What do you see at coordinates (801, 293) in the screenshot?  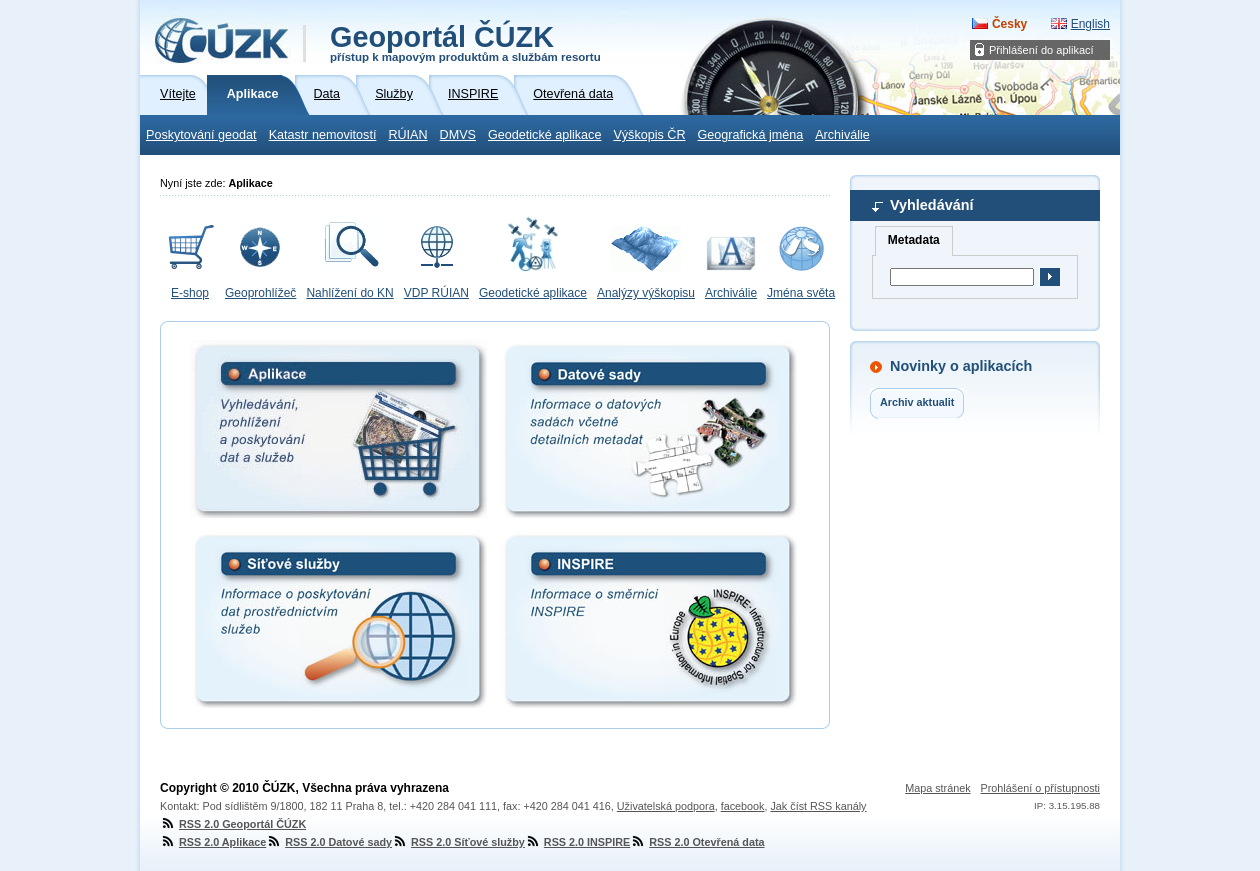 I see `Jména světa` at bounding box center [801, 293].